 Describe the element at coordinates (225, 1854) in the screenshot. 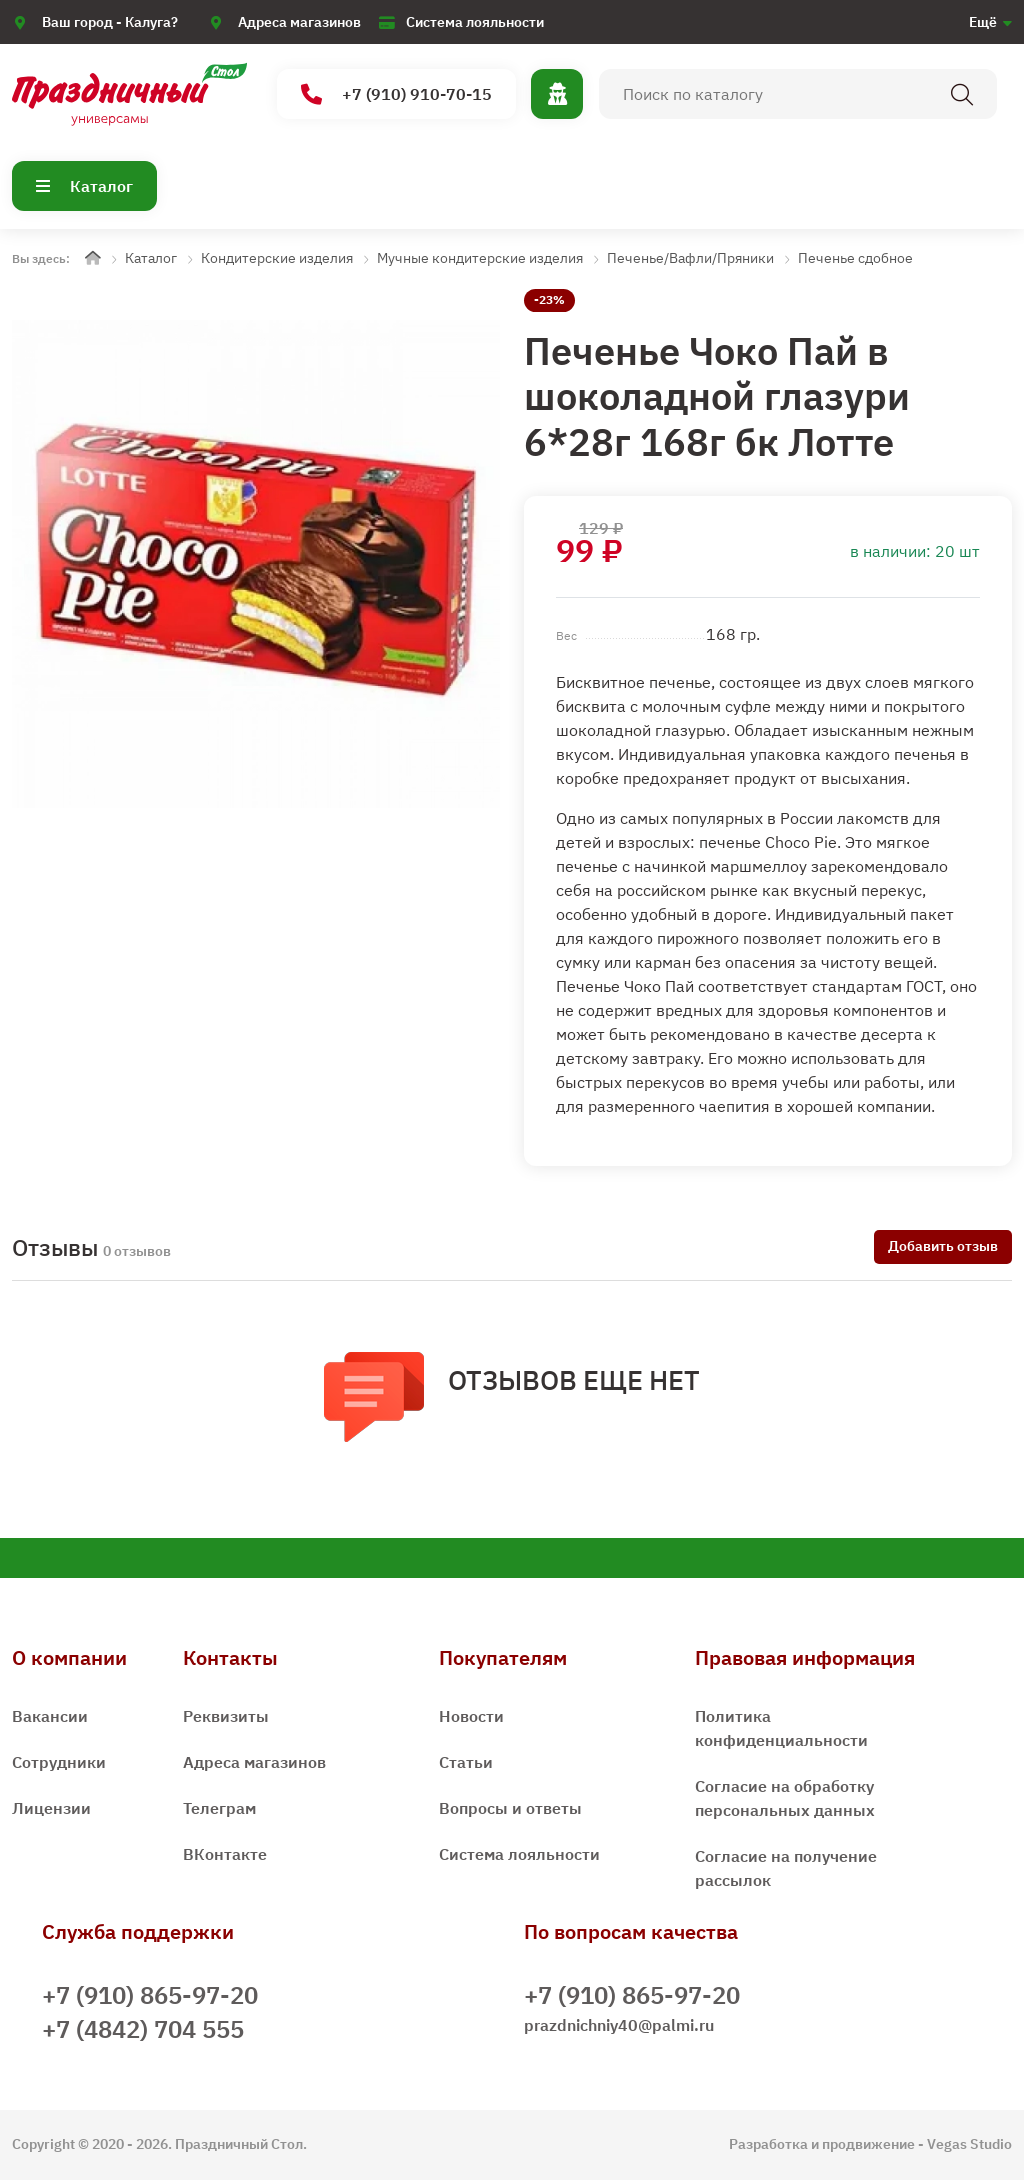

I see `ВКонтакте` at that location.